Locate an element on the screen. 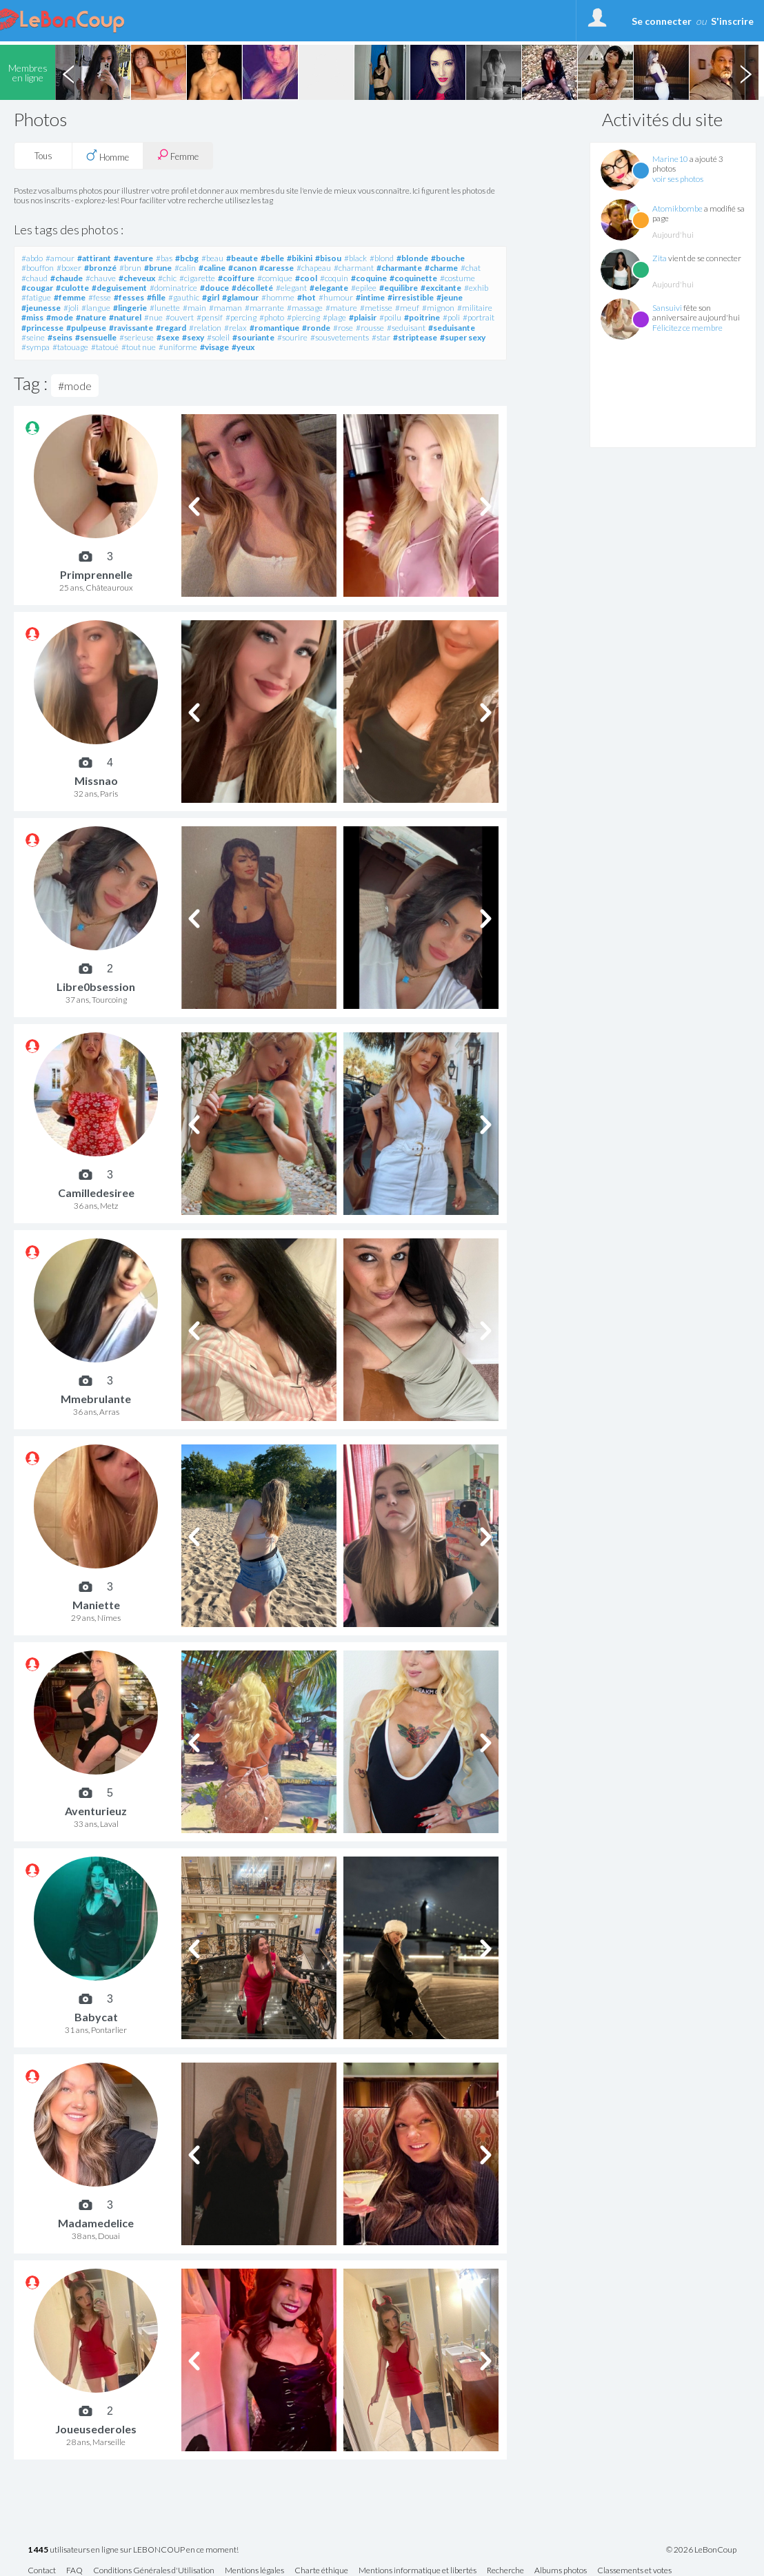 The height and width of the screenshot is (2576, 764). #bcbg is located at coordinates (187, 258).